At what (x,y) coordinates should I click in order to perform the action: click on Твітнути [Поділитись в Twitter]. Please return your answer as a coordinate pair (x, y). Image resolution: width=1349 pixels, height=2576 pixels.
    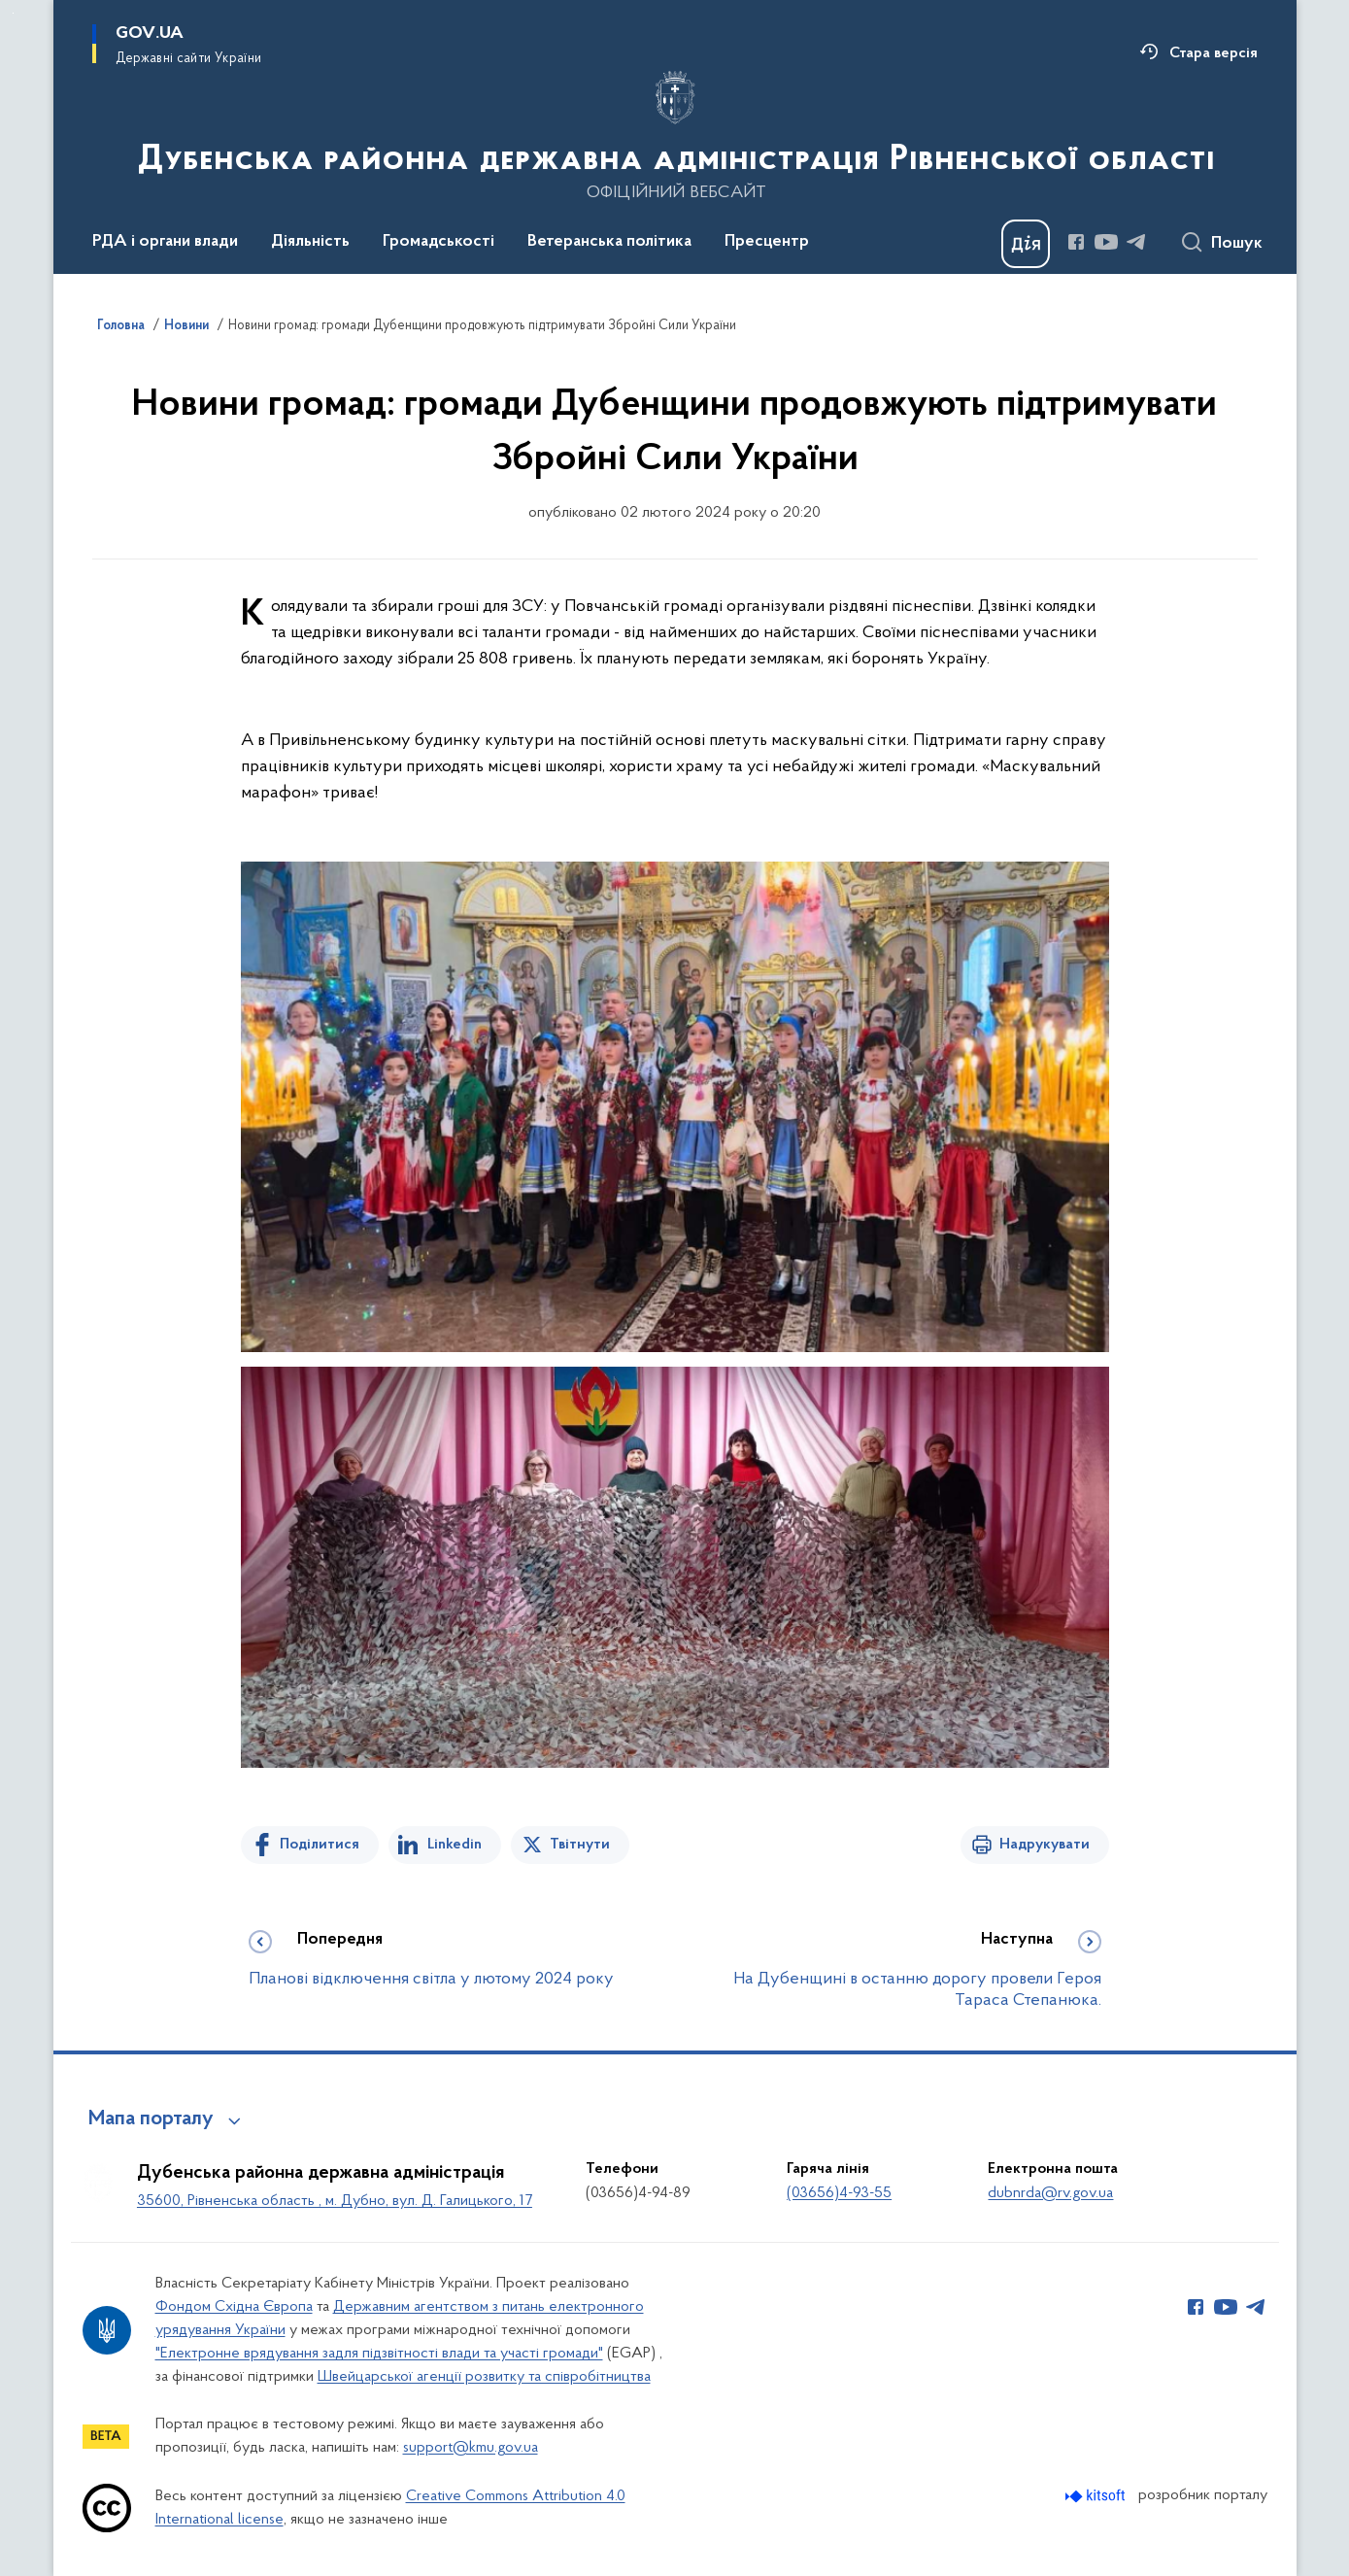
    Looking at the image, I should click on (580, 1844).